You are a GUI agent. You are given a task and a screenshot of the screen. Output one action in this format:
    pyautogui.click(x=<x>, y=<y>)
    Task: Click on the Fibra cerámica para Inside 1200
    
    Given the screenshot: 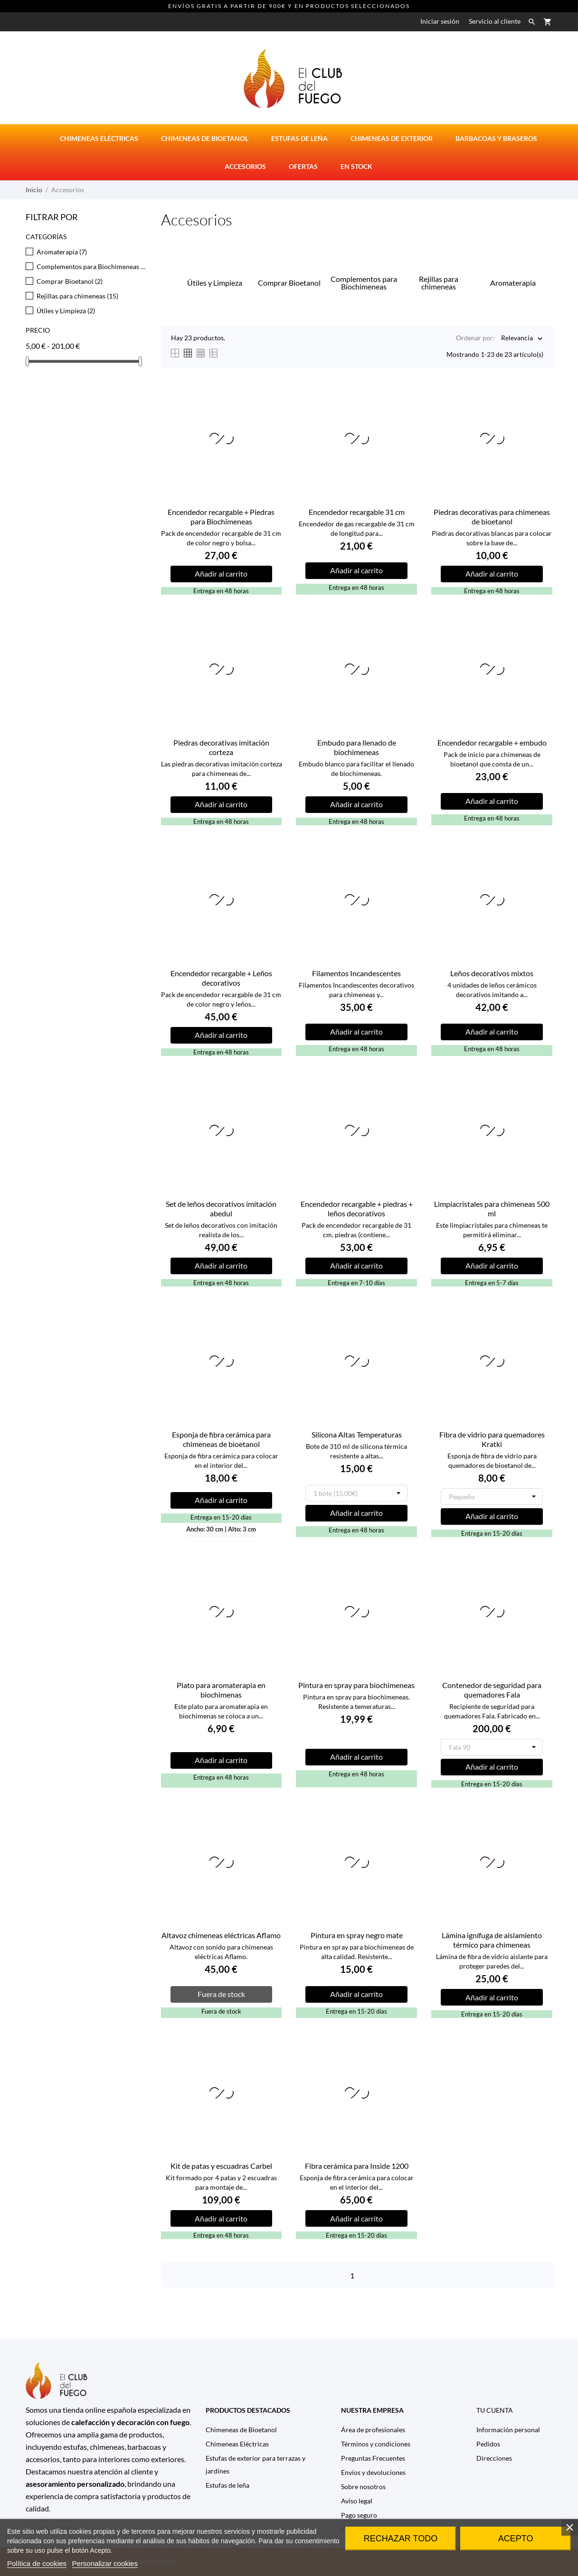 What is the action you would take?
    pyautogui.click(x=356, y=2165)
    